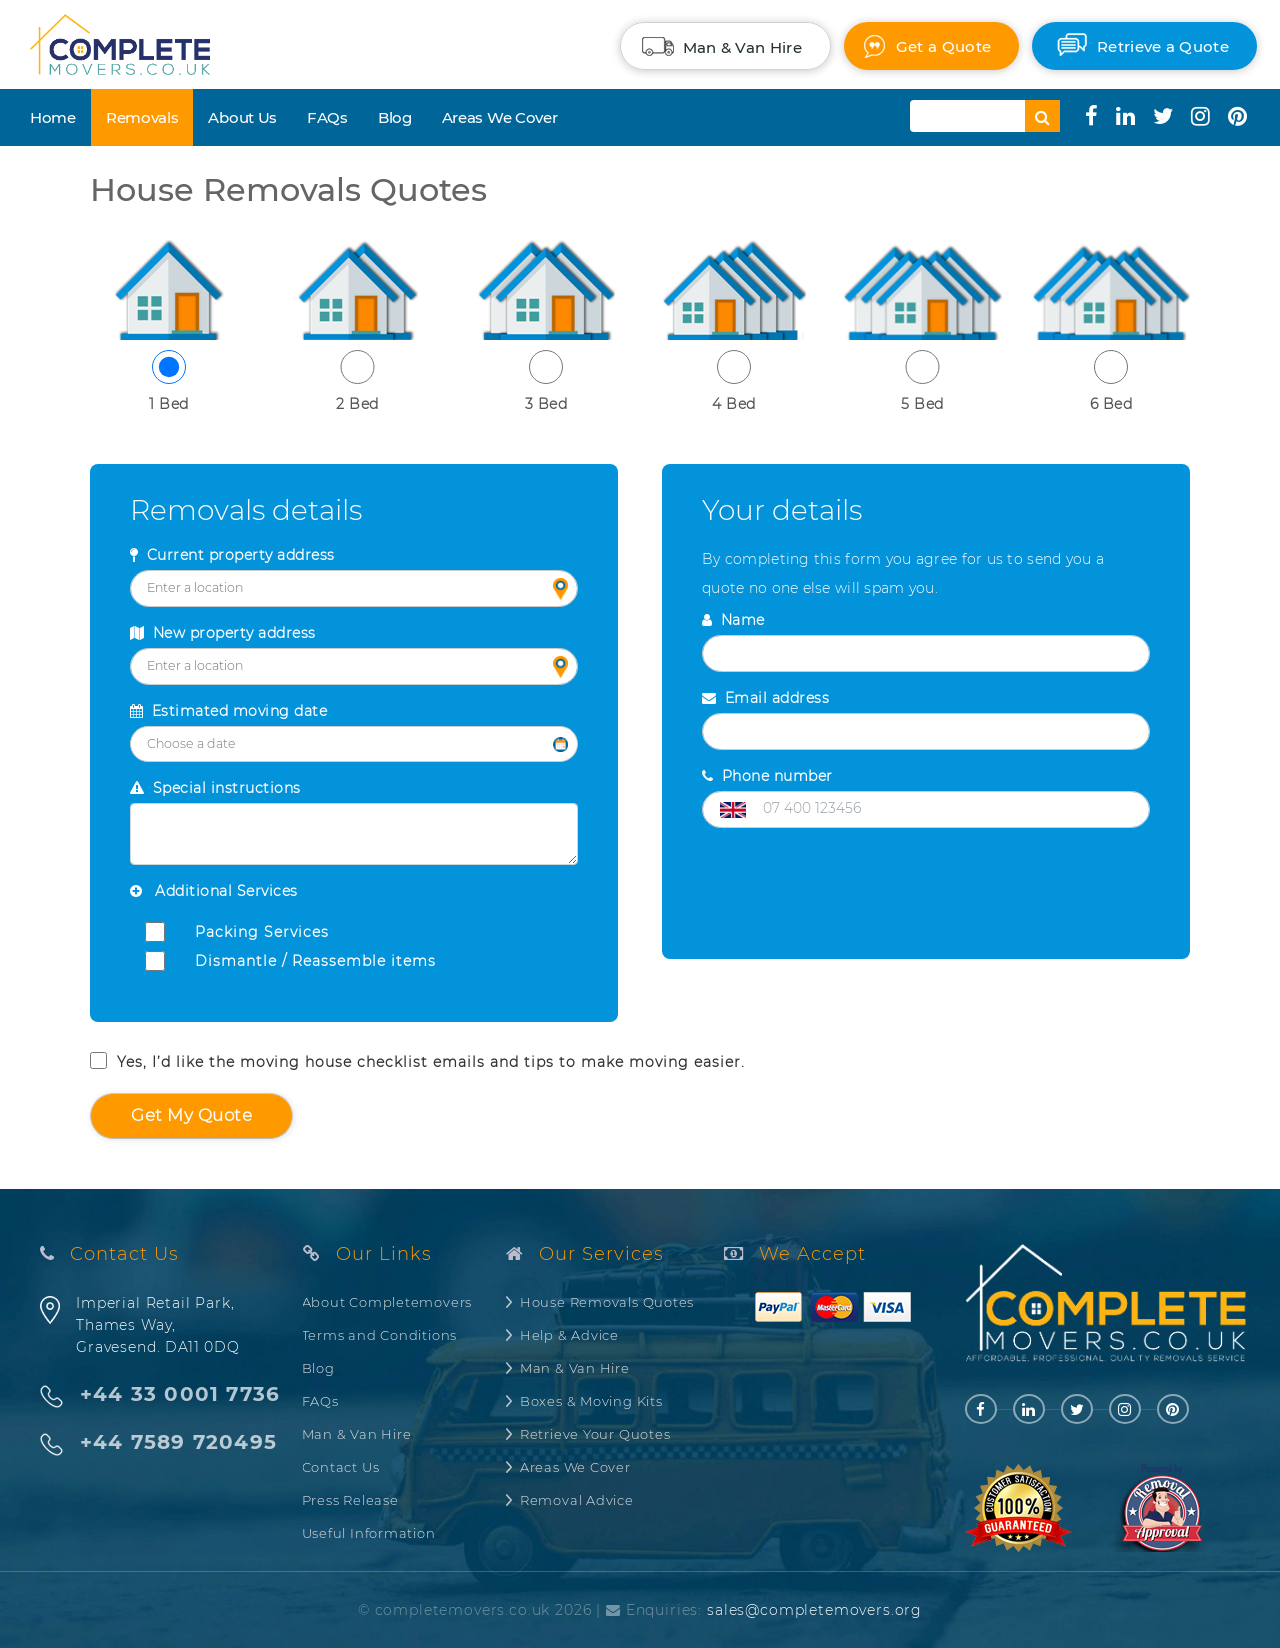  Describe the element at coordinates (765, 698) in the screenshot. I see `Email address` at that location.